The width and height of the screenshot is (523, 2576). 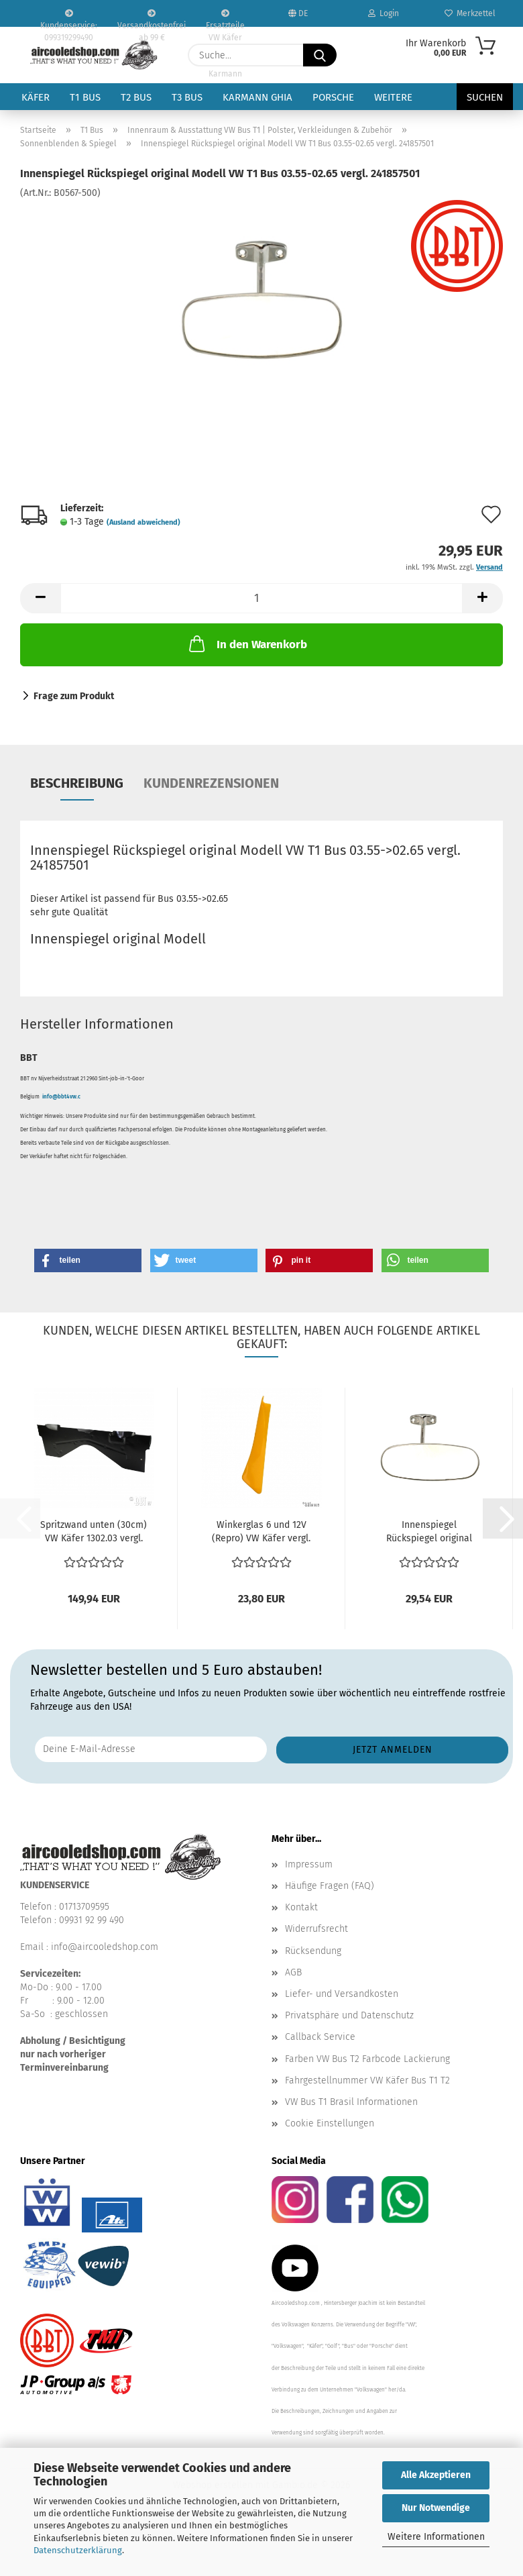 I want to click on Farben VW Bus T2 Farbcode Lackierung, so click(x=367, y=2059).